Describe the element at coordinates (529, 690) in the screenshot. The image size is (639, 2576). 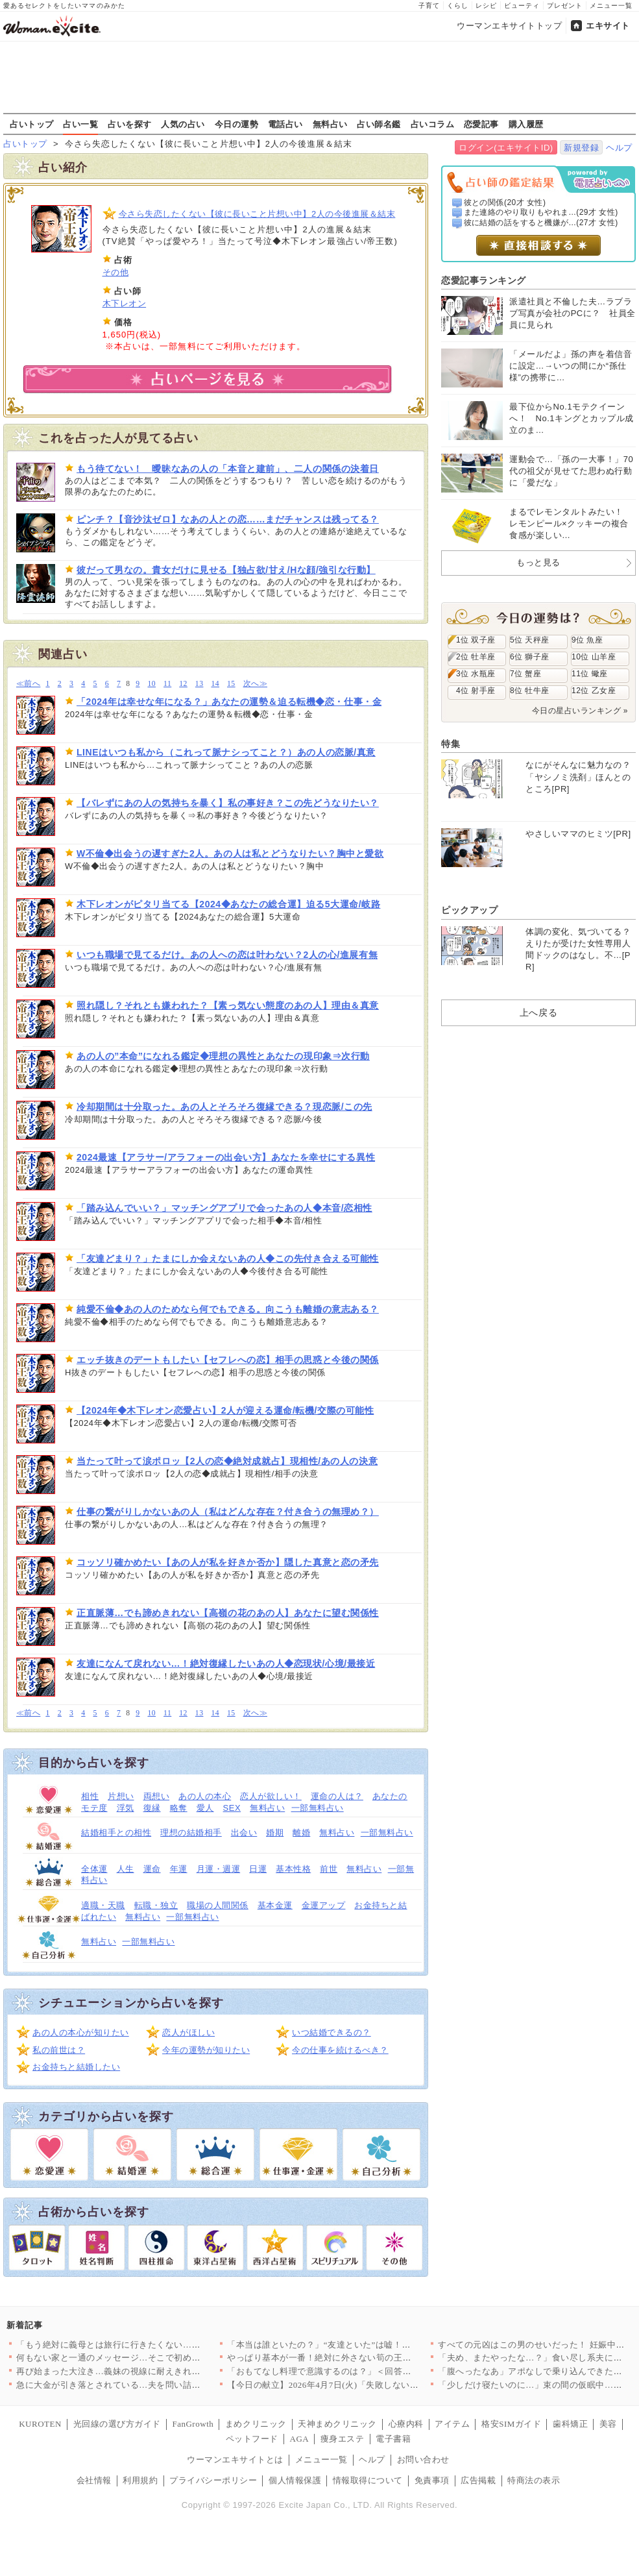
I see `8位 牡牛座` at that location.